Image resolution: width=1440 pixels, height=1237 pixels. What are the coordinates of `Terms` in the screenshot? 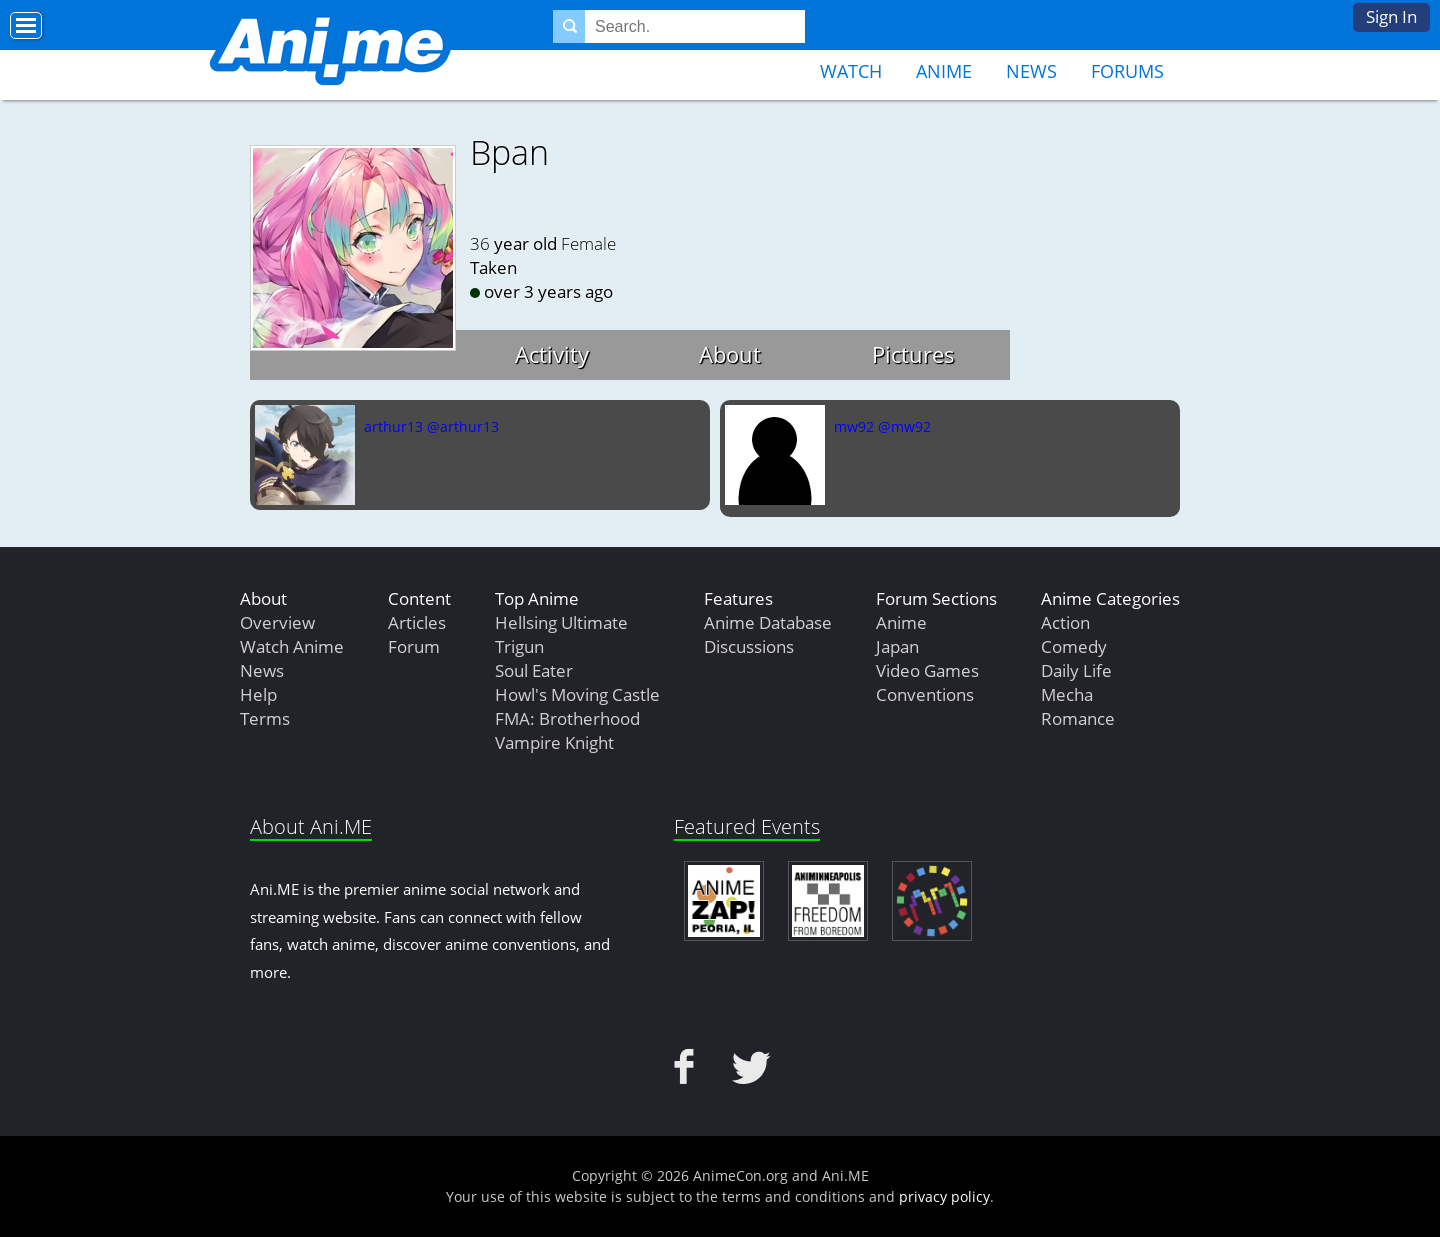 It's located at (265, 718).